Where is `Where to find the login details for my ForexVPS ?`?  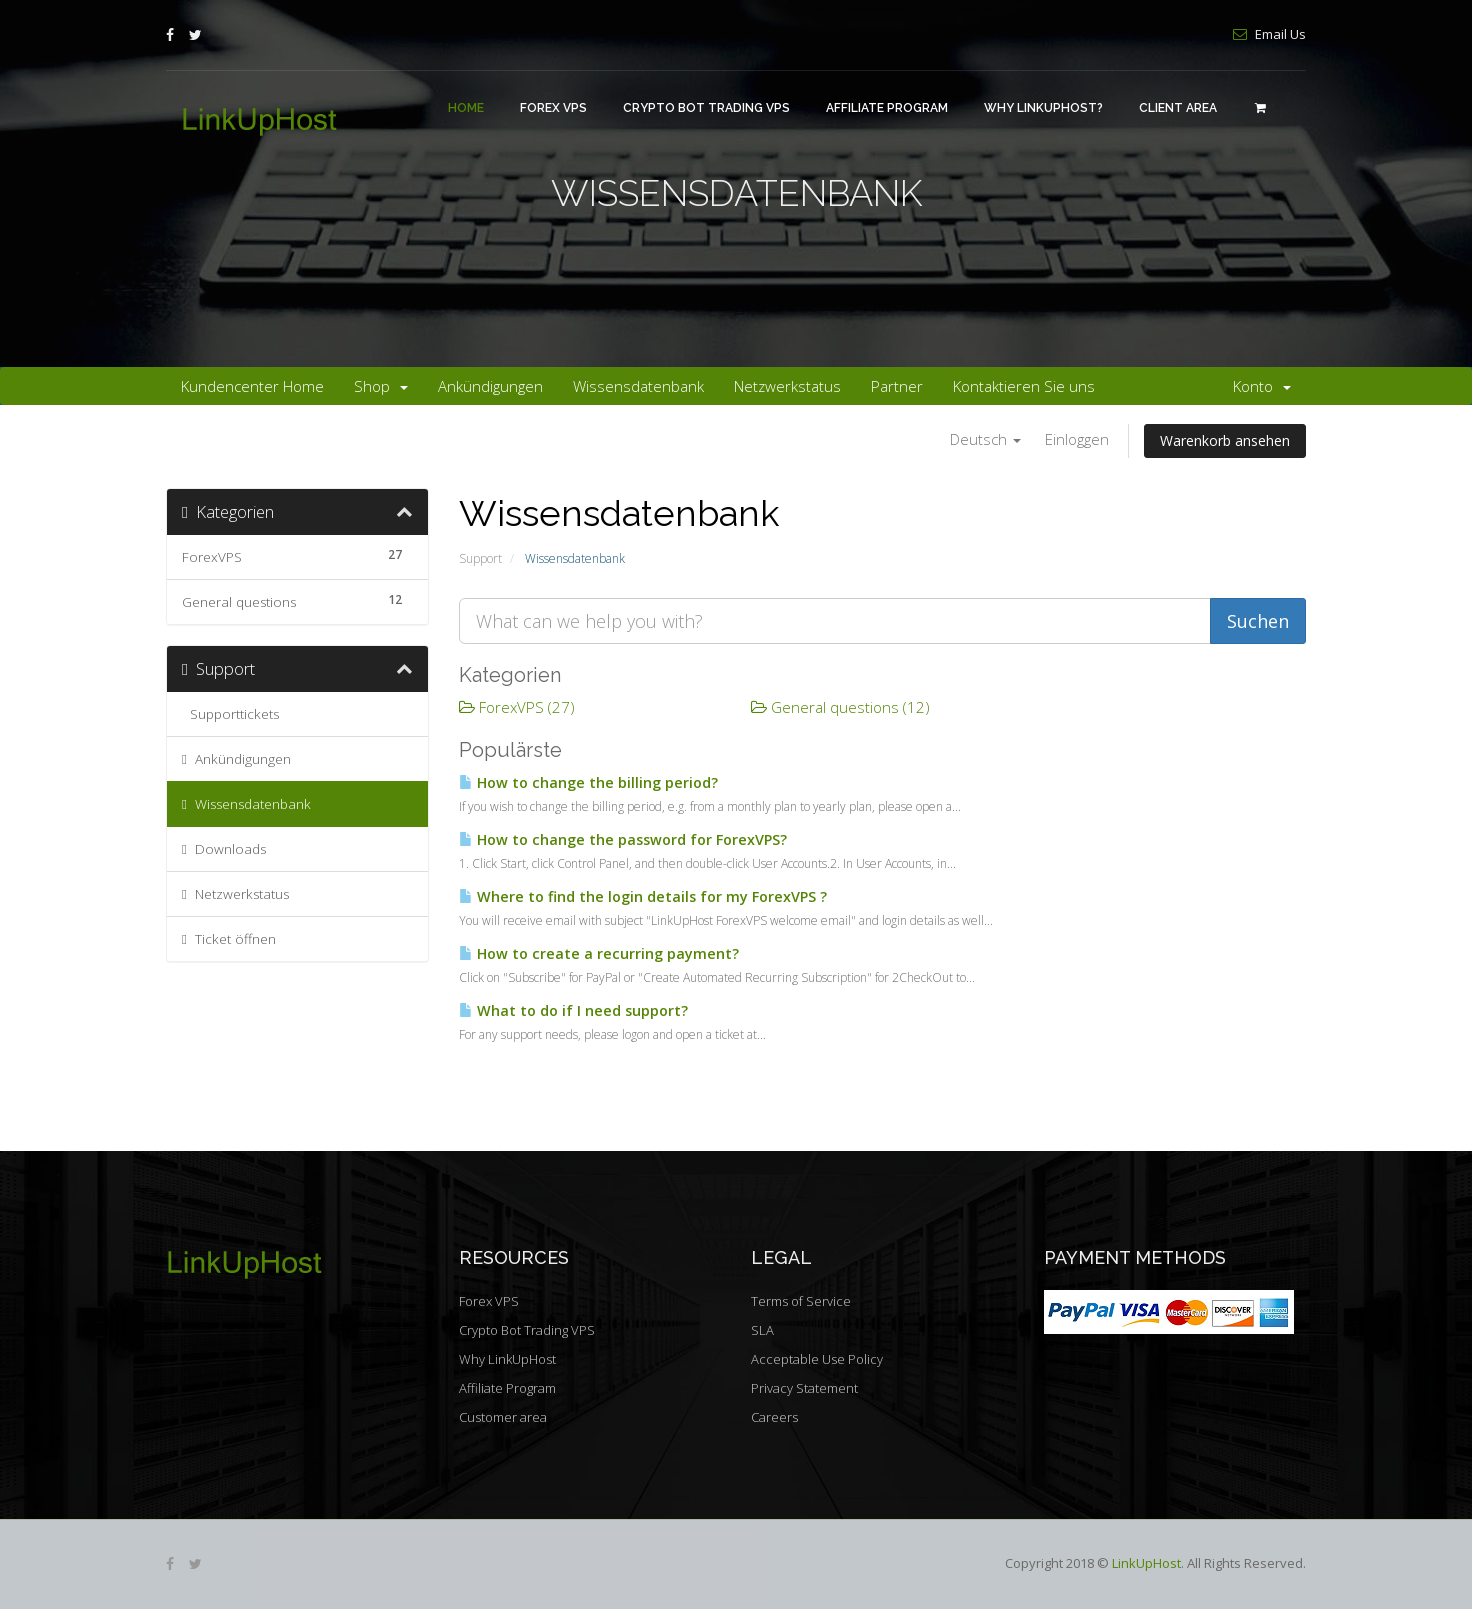 Where to find the login details for my ForexVPS ? is located at coordinates (643, 896).